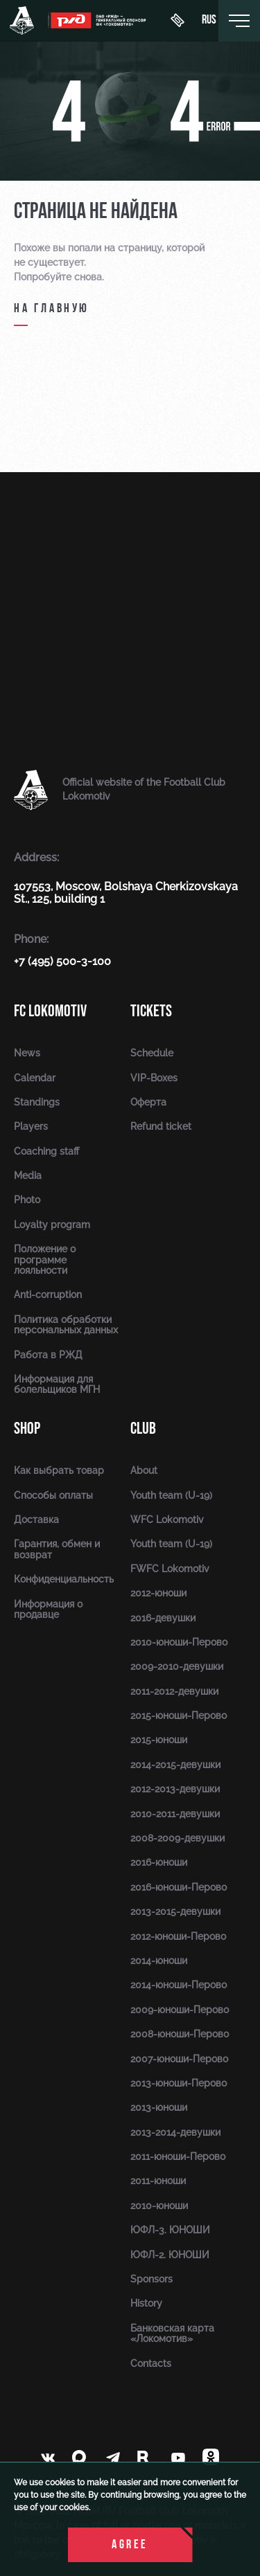  Describe the element at coordinates (53, 1495) in the screenshot. I see `Способы оплаты` at that location.